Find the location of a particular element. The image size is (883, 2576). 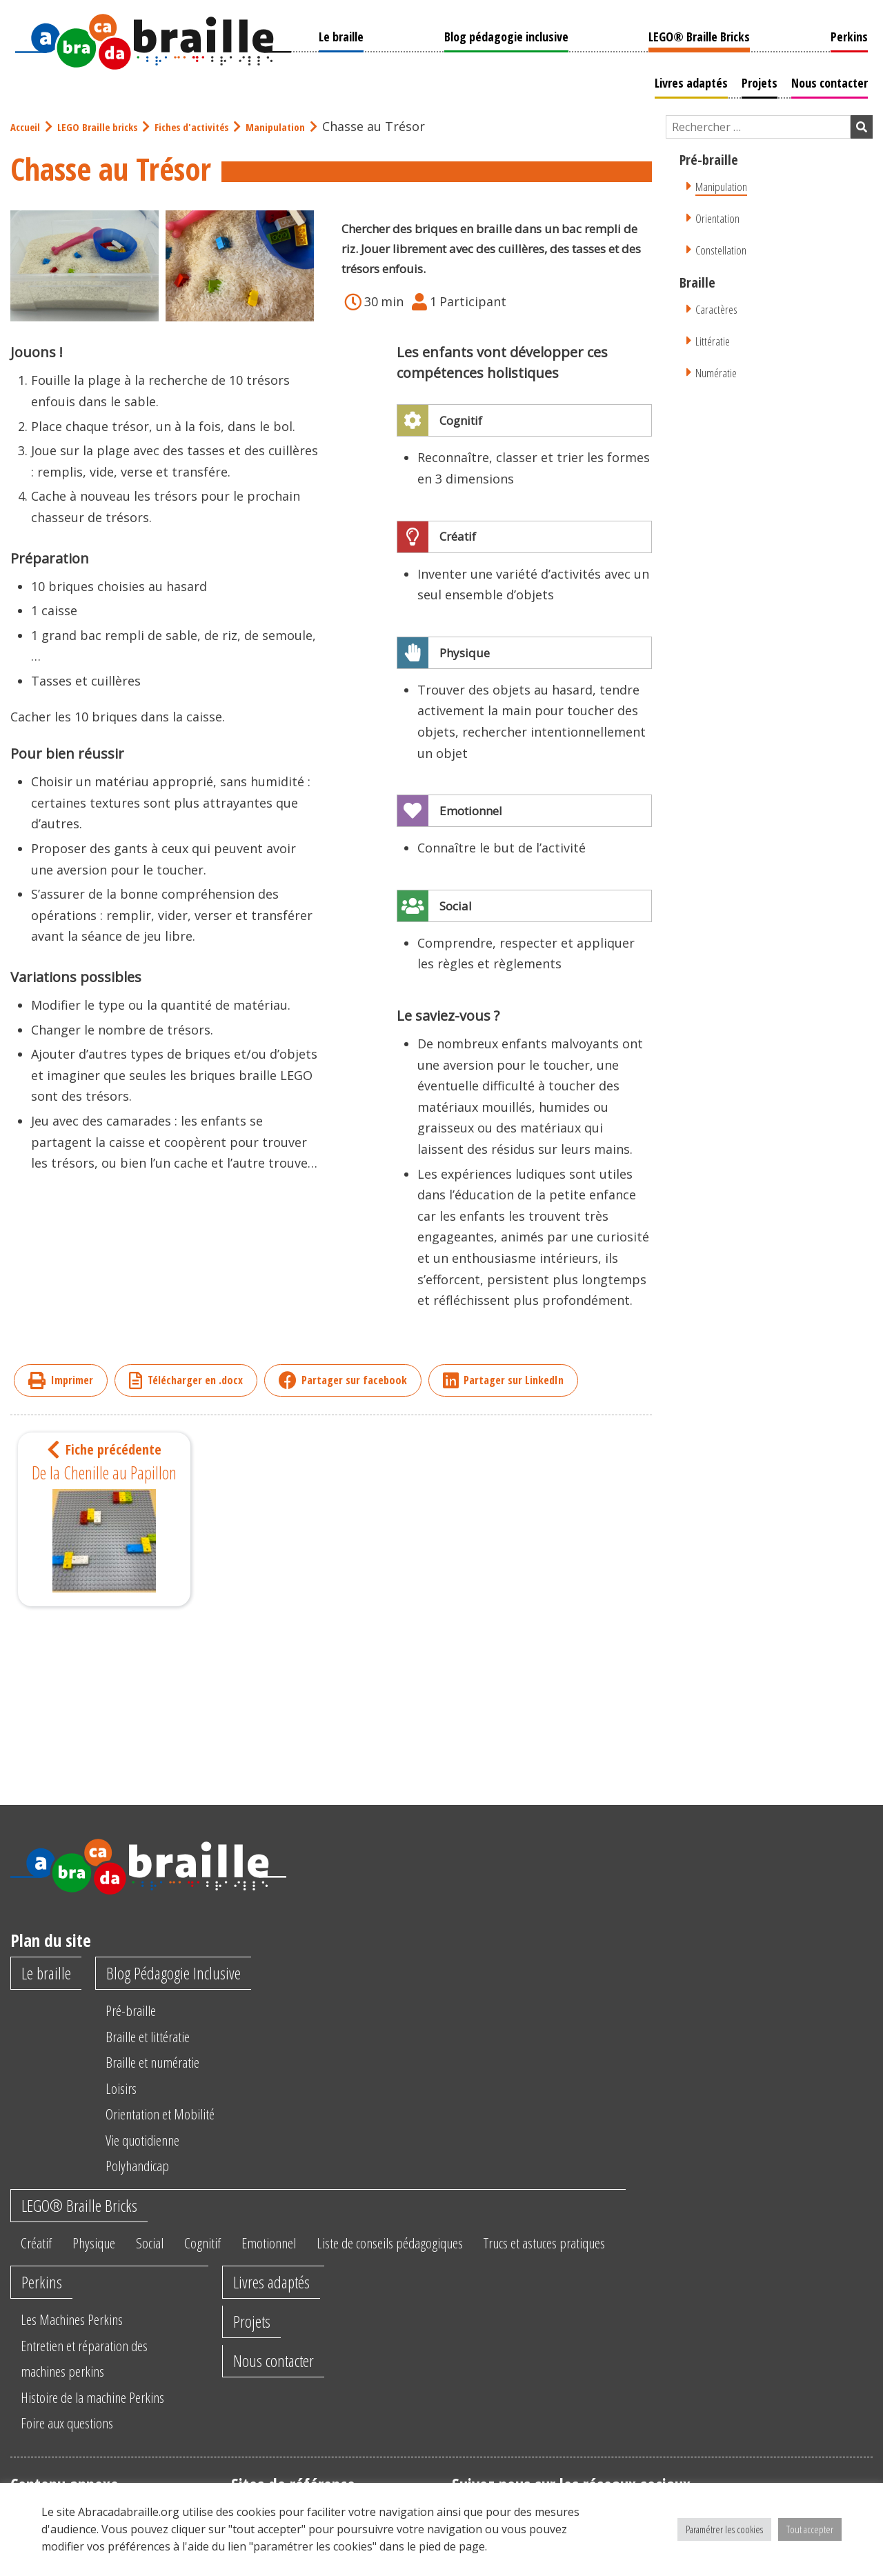

Imprimer [imprimer] is located at coordinates (60, 1378).